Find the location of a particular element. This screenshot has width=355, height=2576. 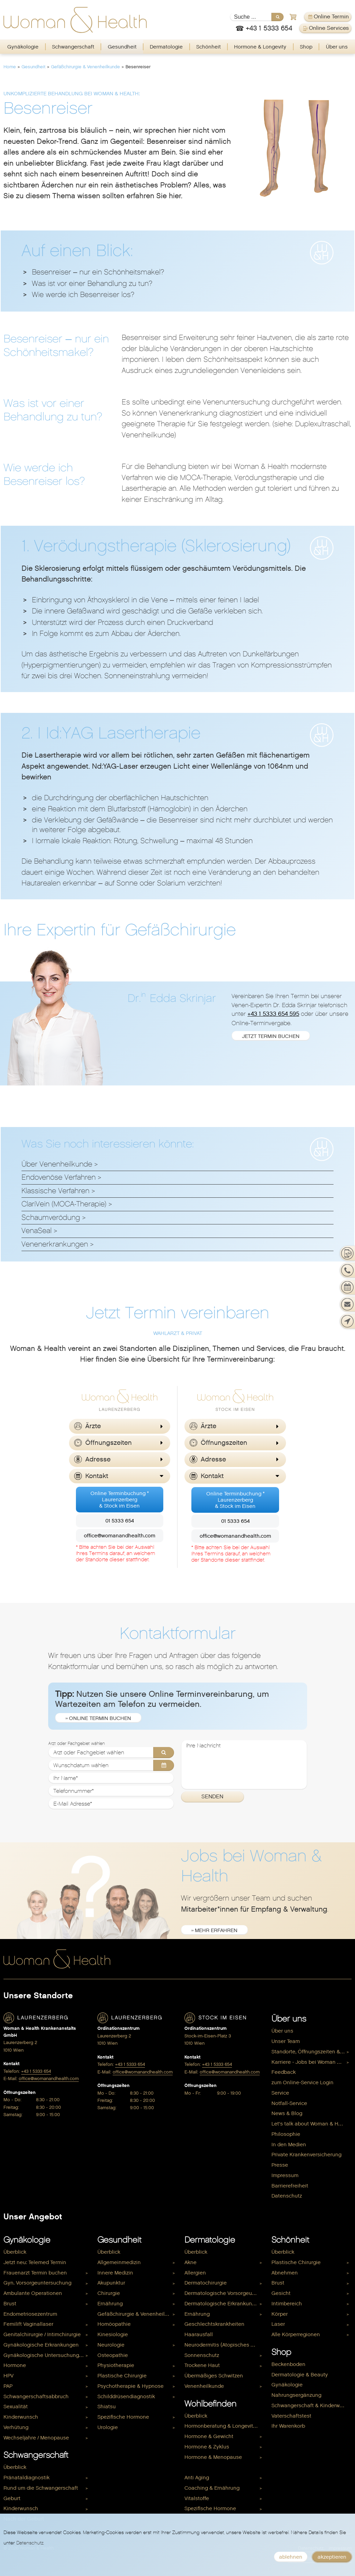

Genitalchirurgie / Intimchirurgie is located at coordinates (42, 2334).